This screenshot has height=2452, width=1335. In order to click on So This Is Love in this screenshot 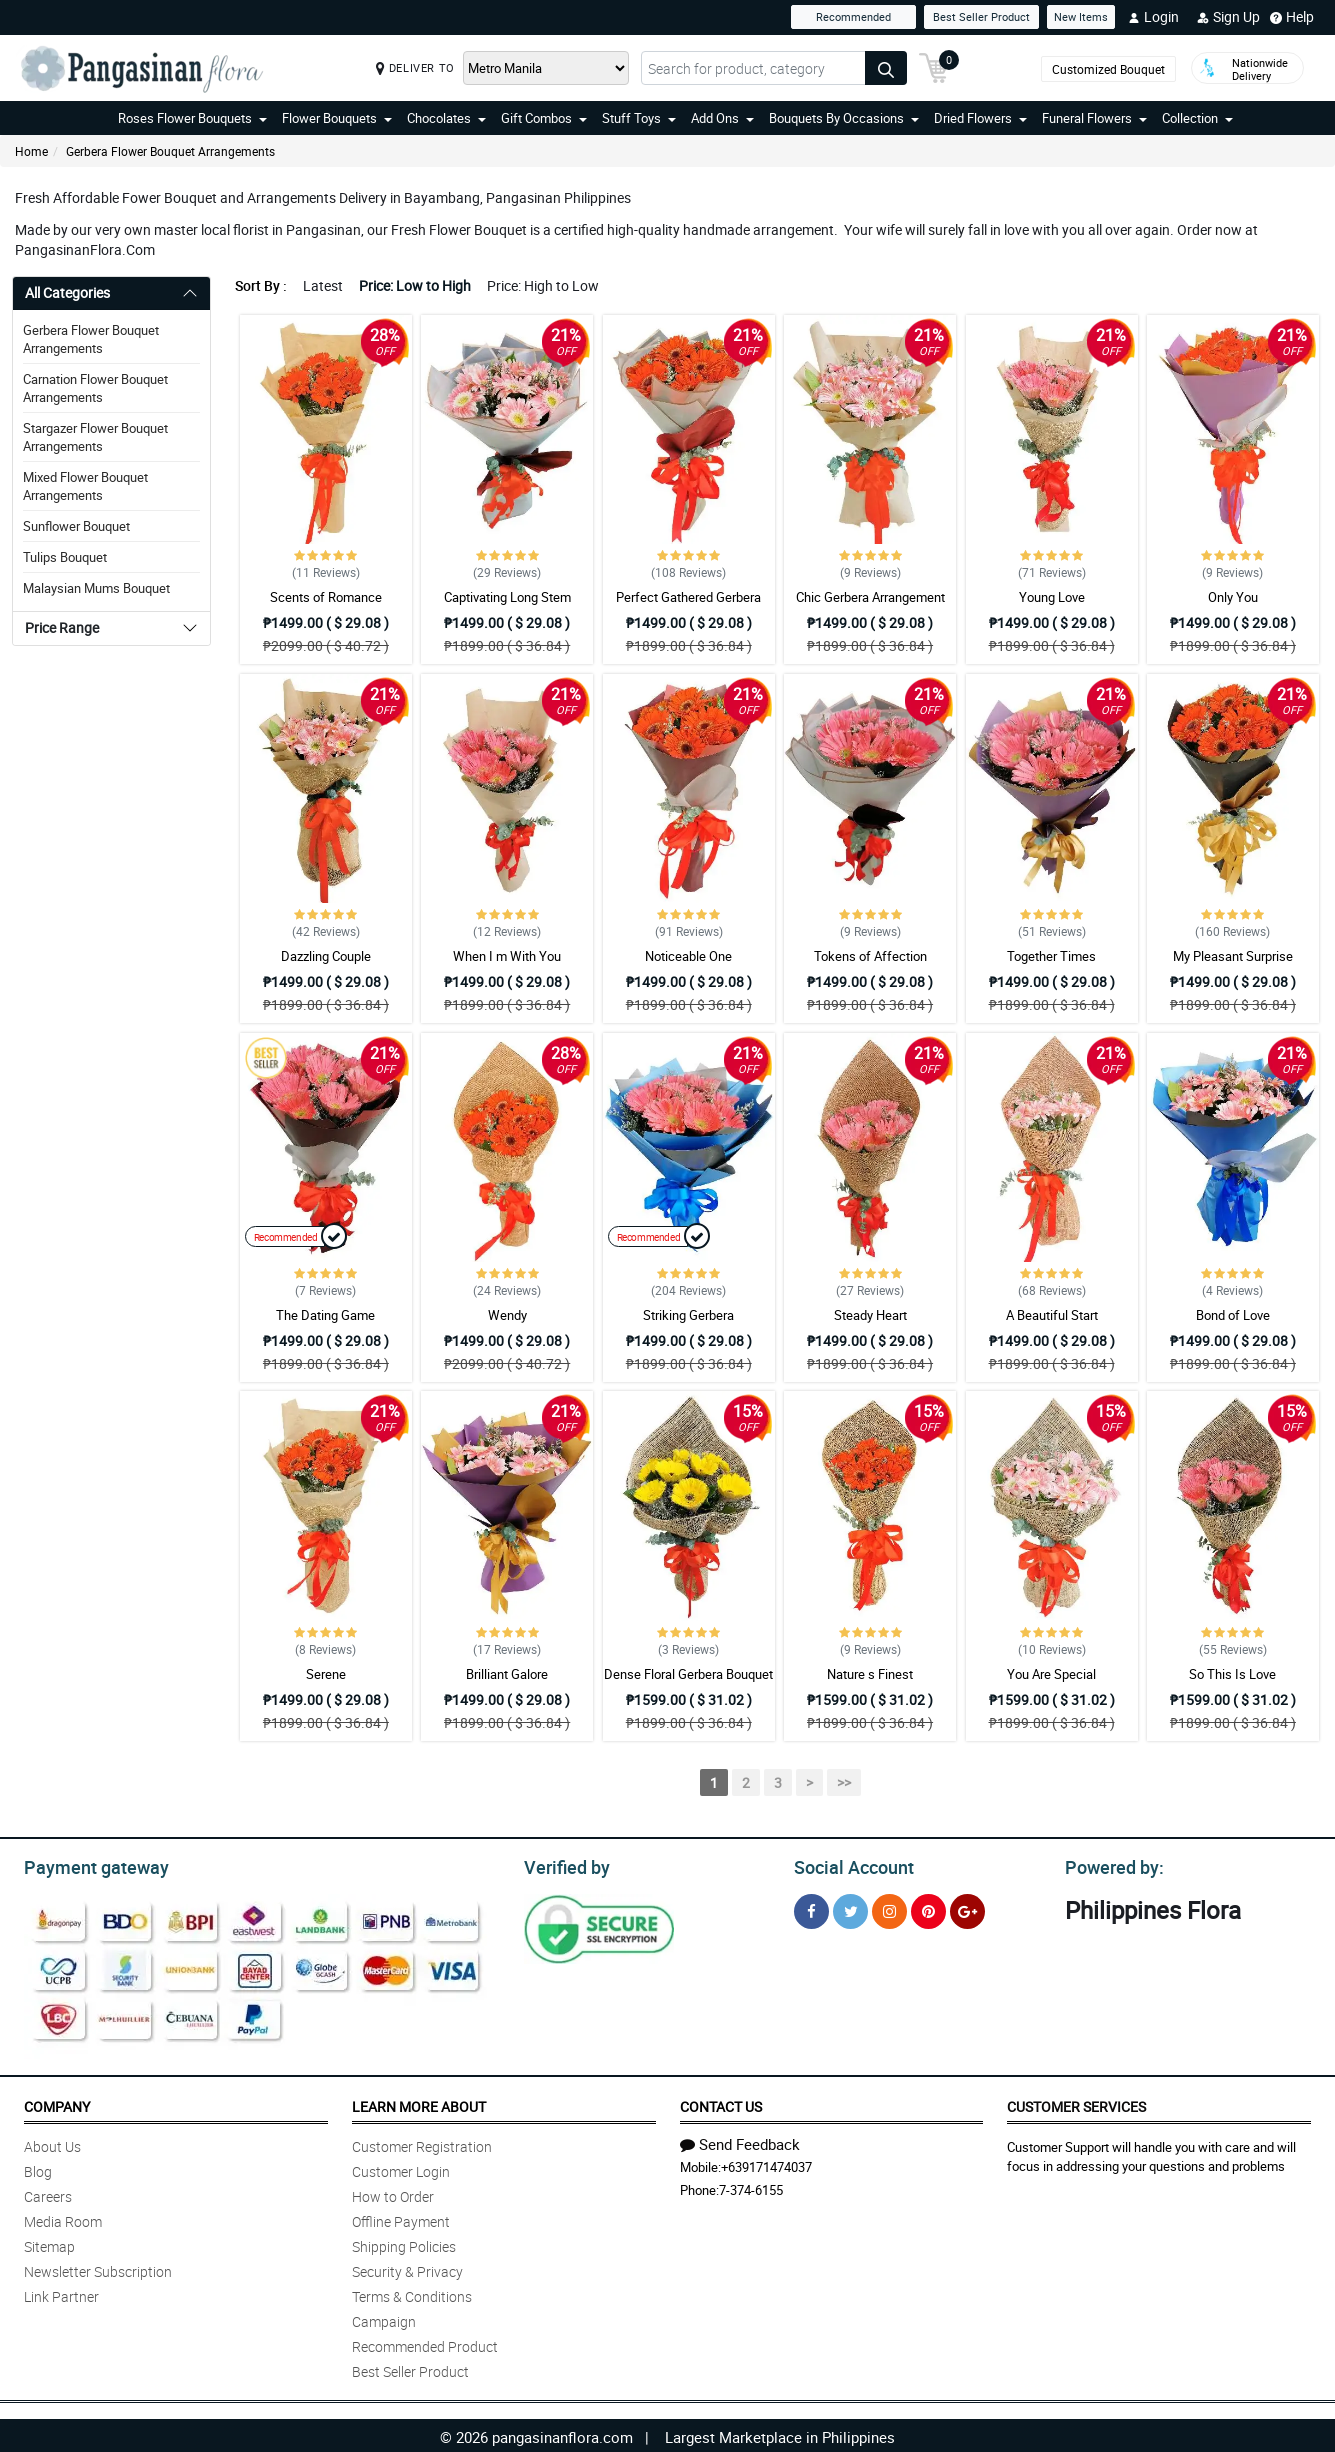, I will do `click(1232, 1674)`.